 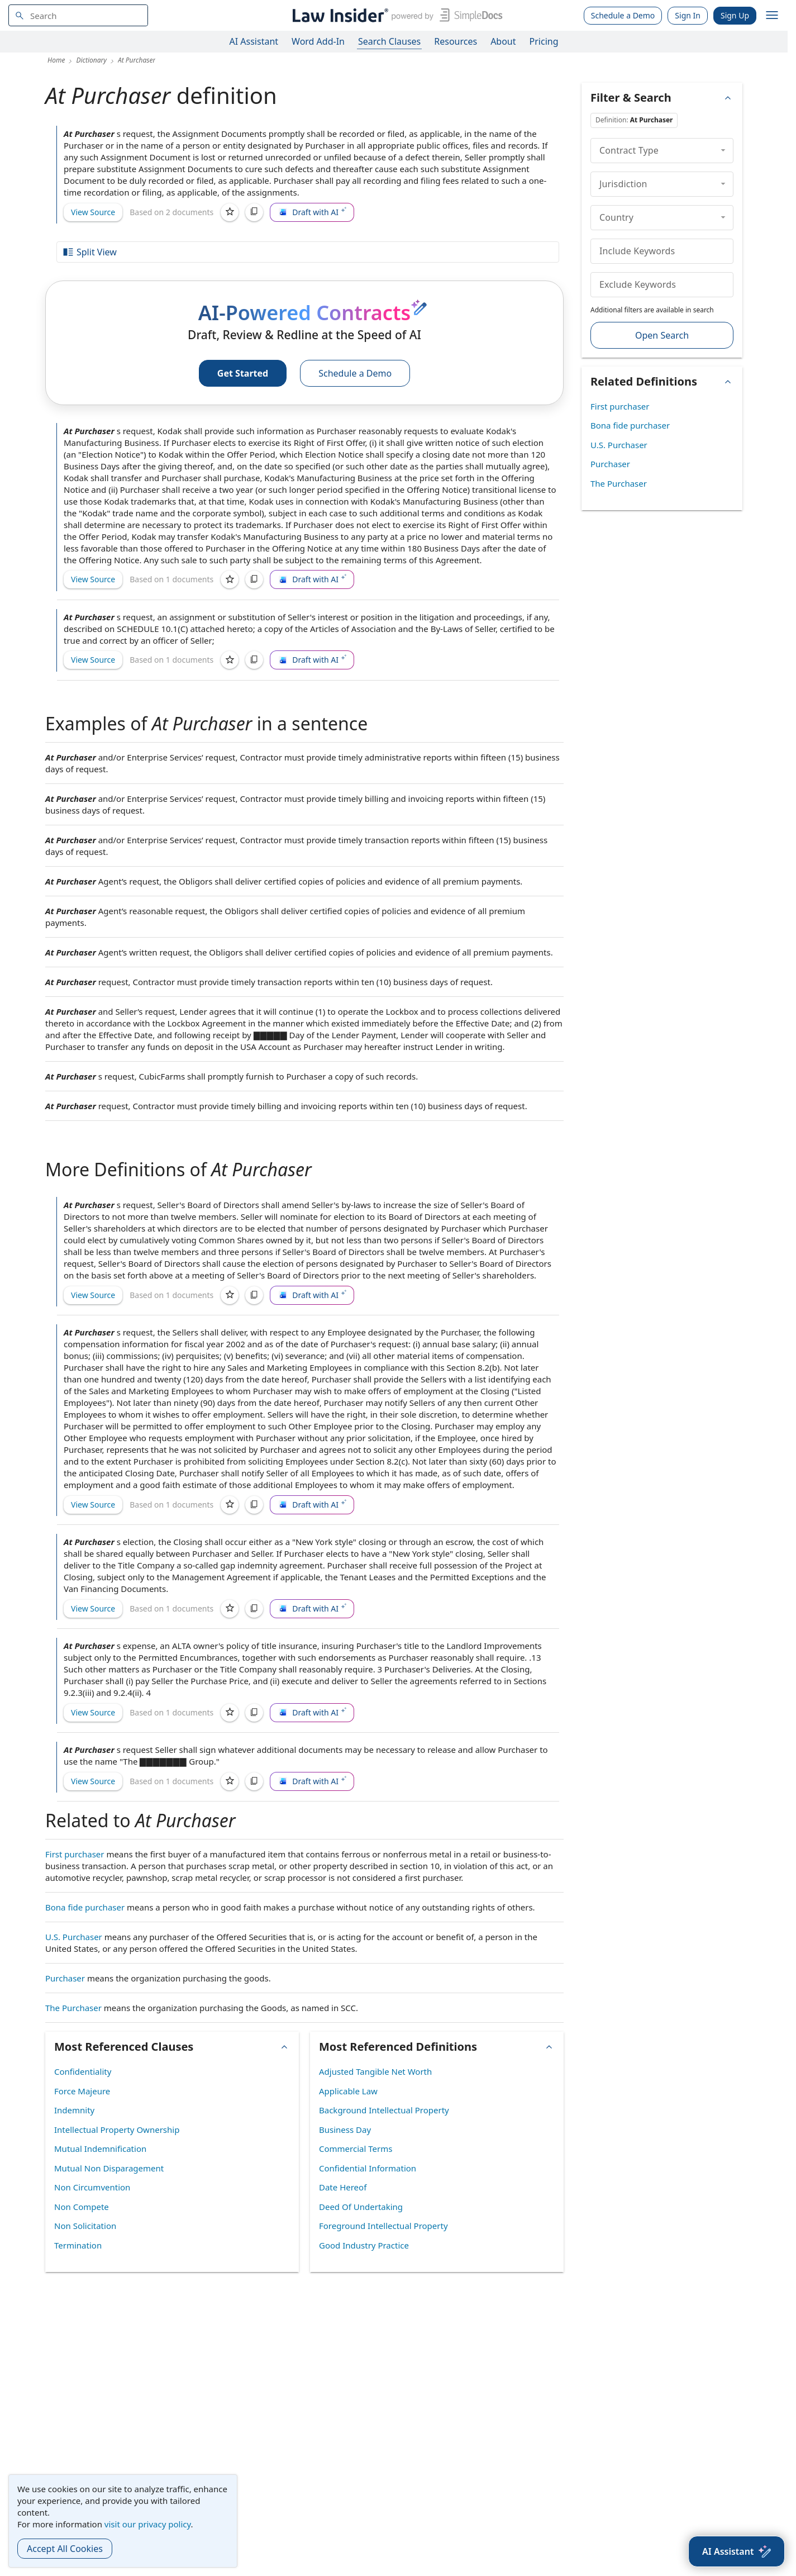 I want to click on AI Assistant, so click(x=254, y=41).